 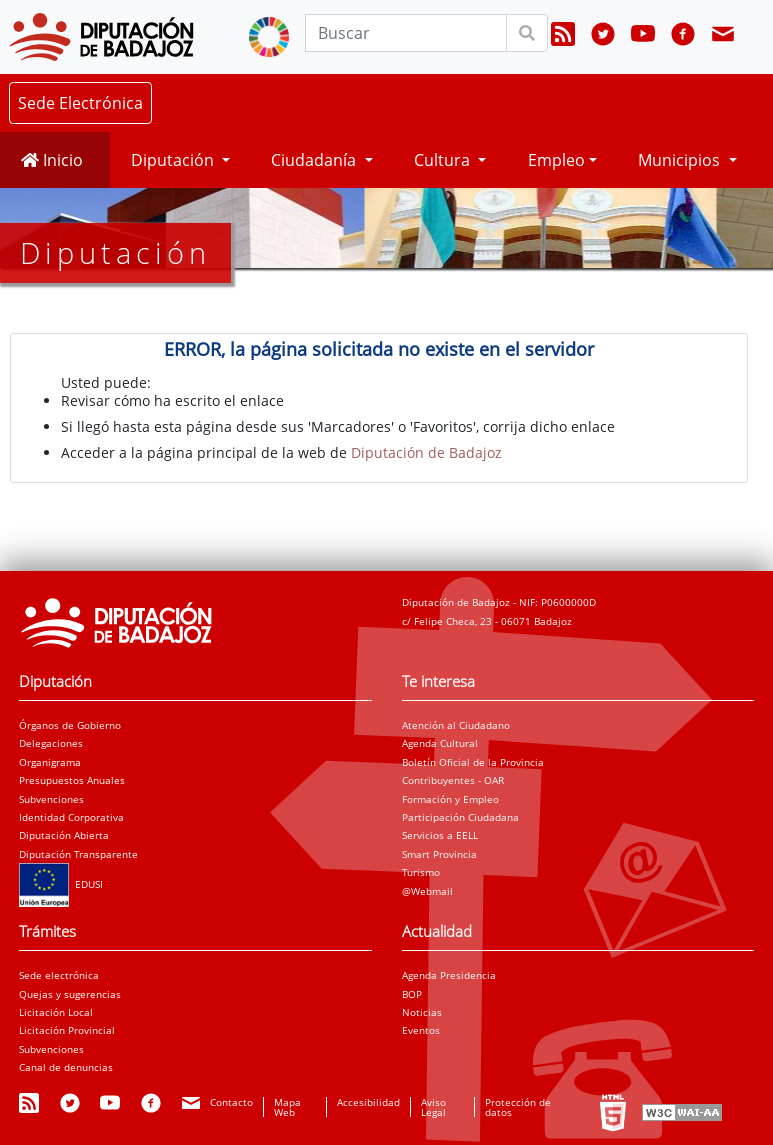 What do you see at coordinates (51, 743) in the screenshot?
I see `Delegaciones` at bounding box center [51, 743].